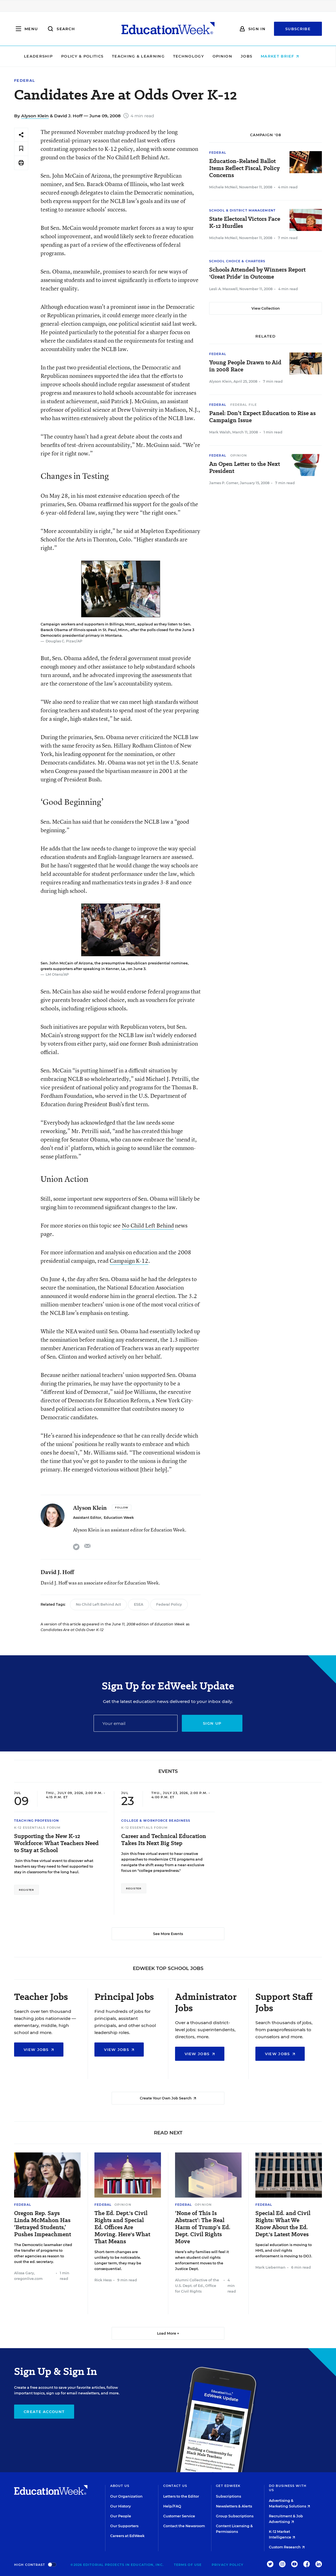 The height and width of the screenshot is (2576, 336). What do you see at coordinates (244, 467) in the screenshot?
I see `An Open Letter to the Next President` at bounding box center [244, 467].